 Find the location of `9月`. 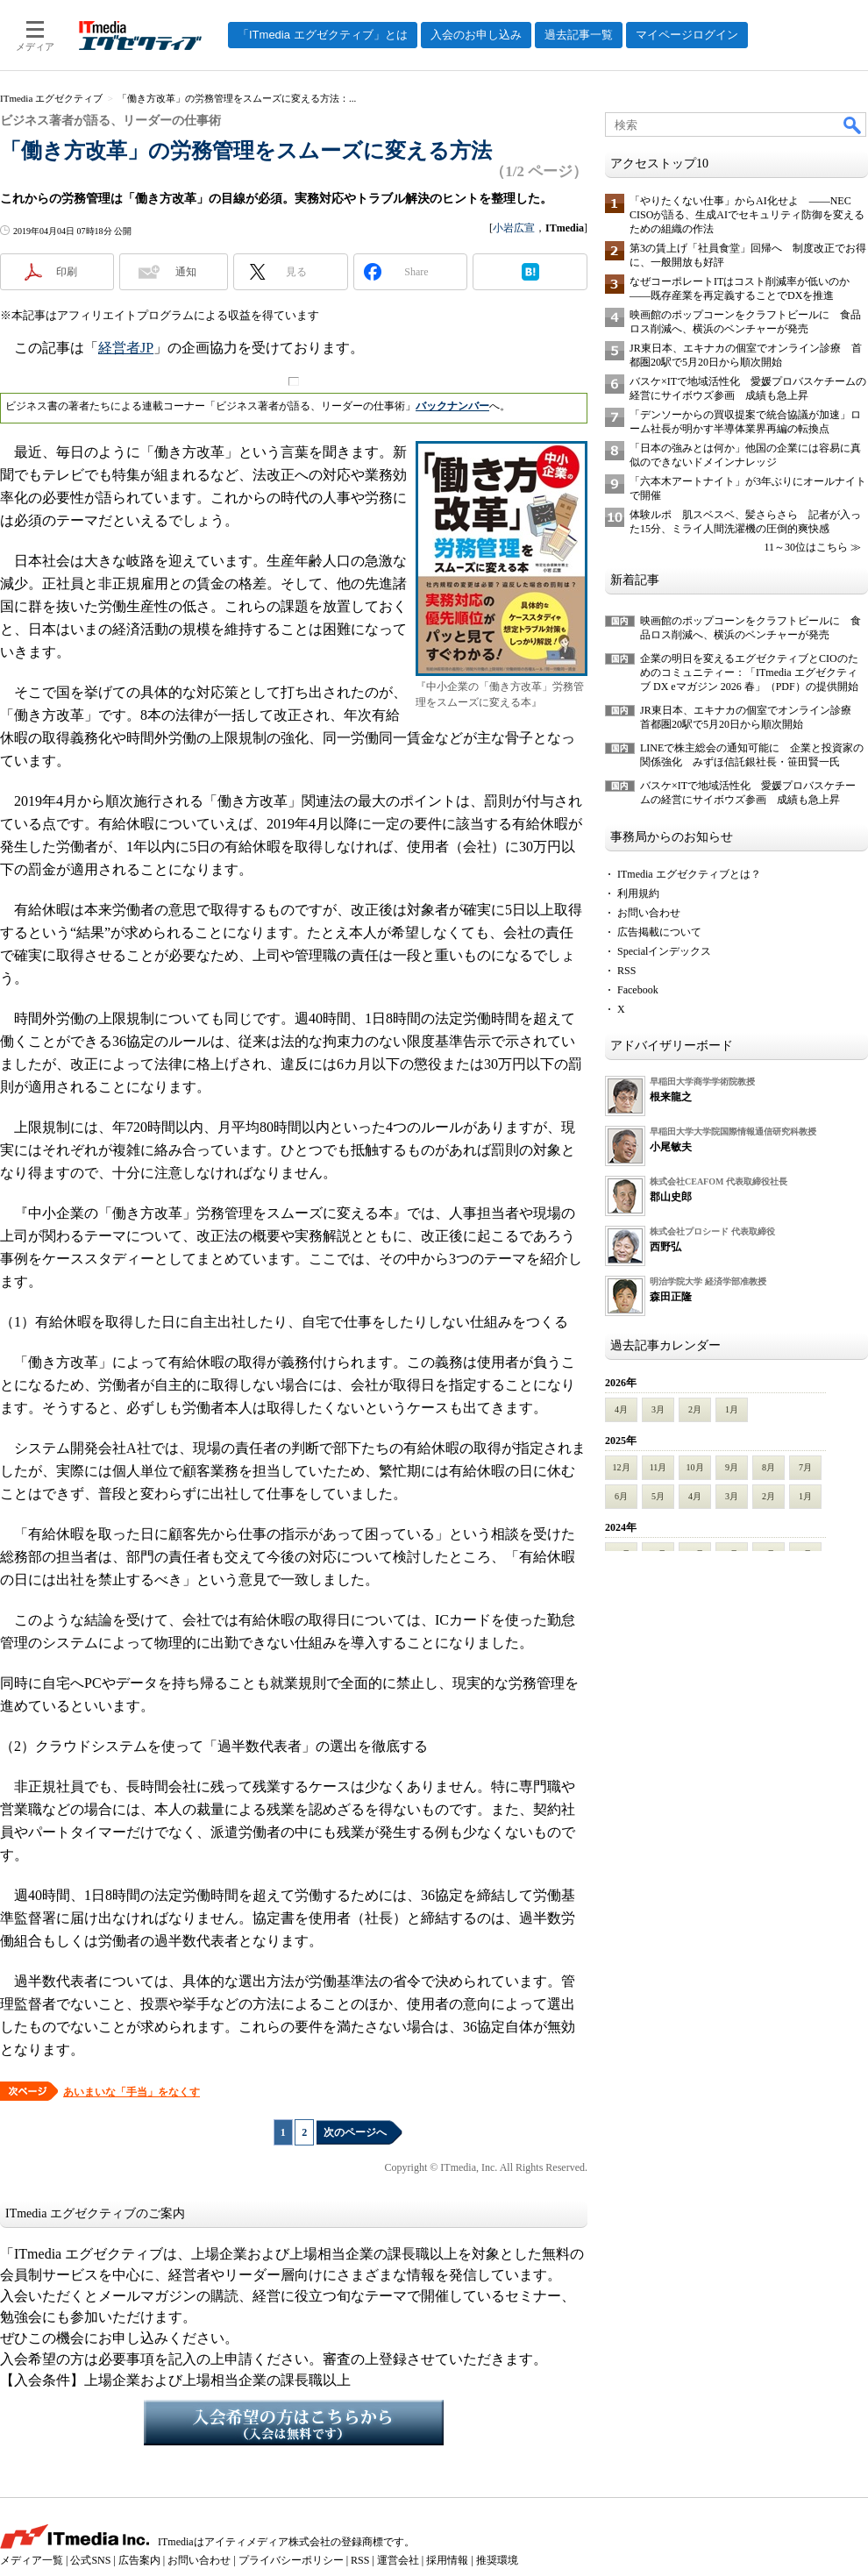

9月 is located at coordinates (731, 1467).